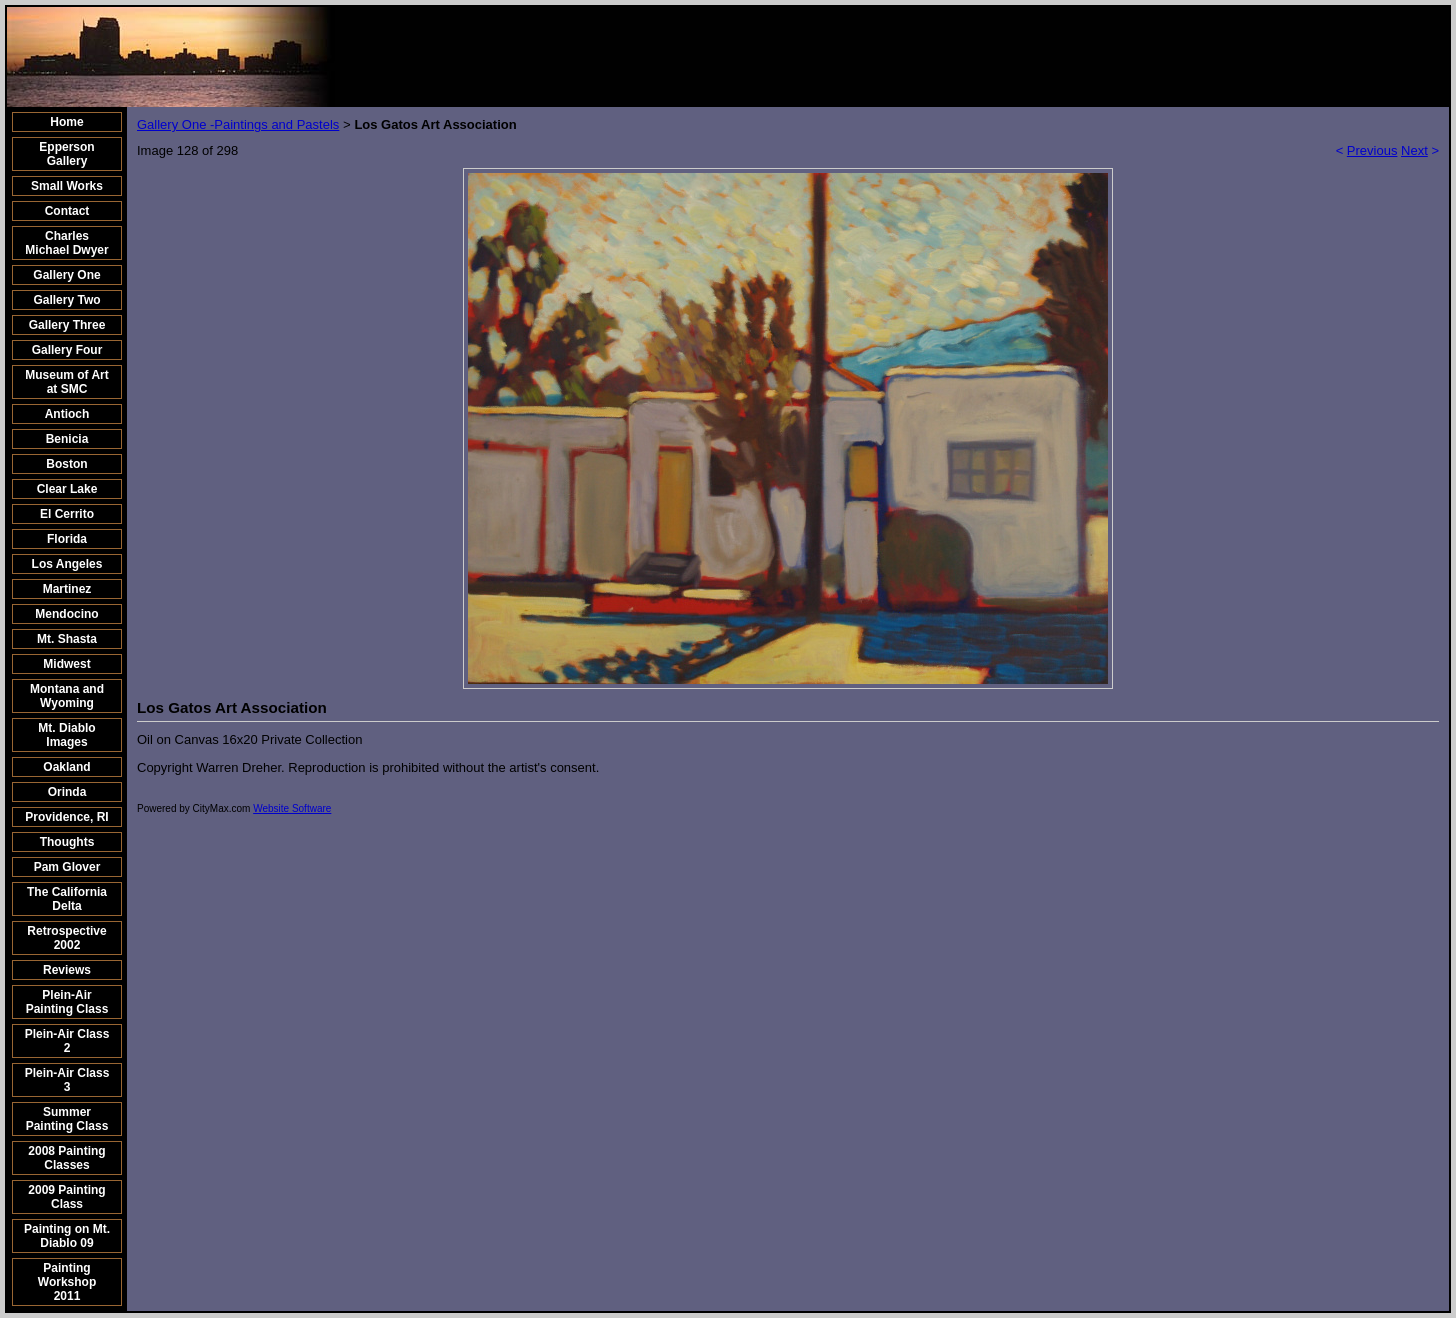 This screenshot has width=1456, height=1318. What do you see at coordinates (67, 414) in the screenshot?
I see `Antioch` at bounding box center [67, 414].